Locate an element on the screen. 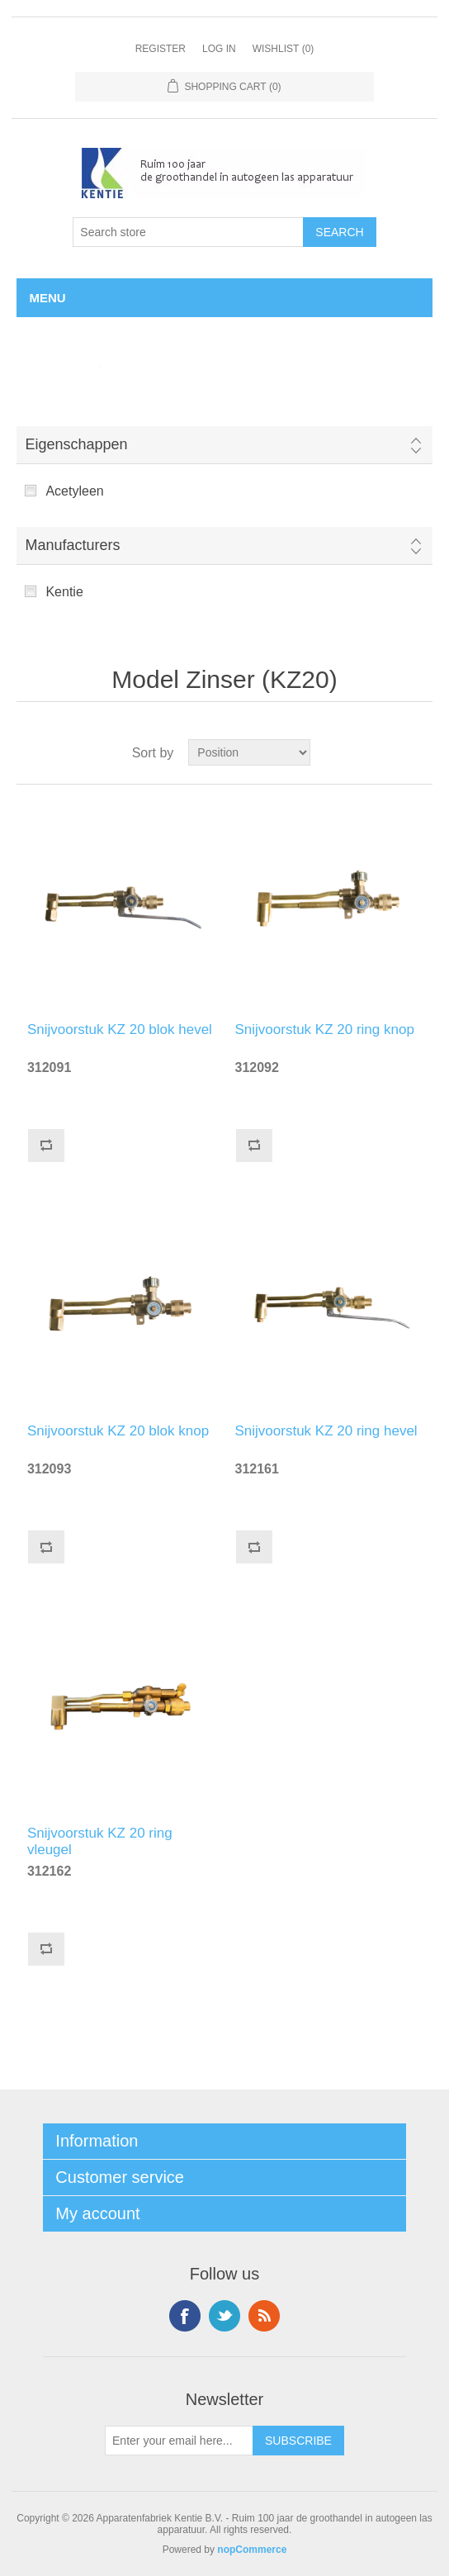  nopCommerce is located at coordinates (251, 2549).